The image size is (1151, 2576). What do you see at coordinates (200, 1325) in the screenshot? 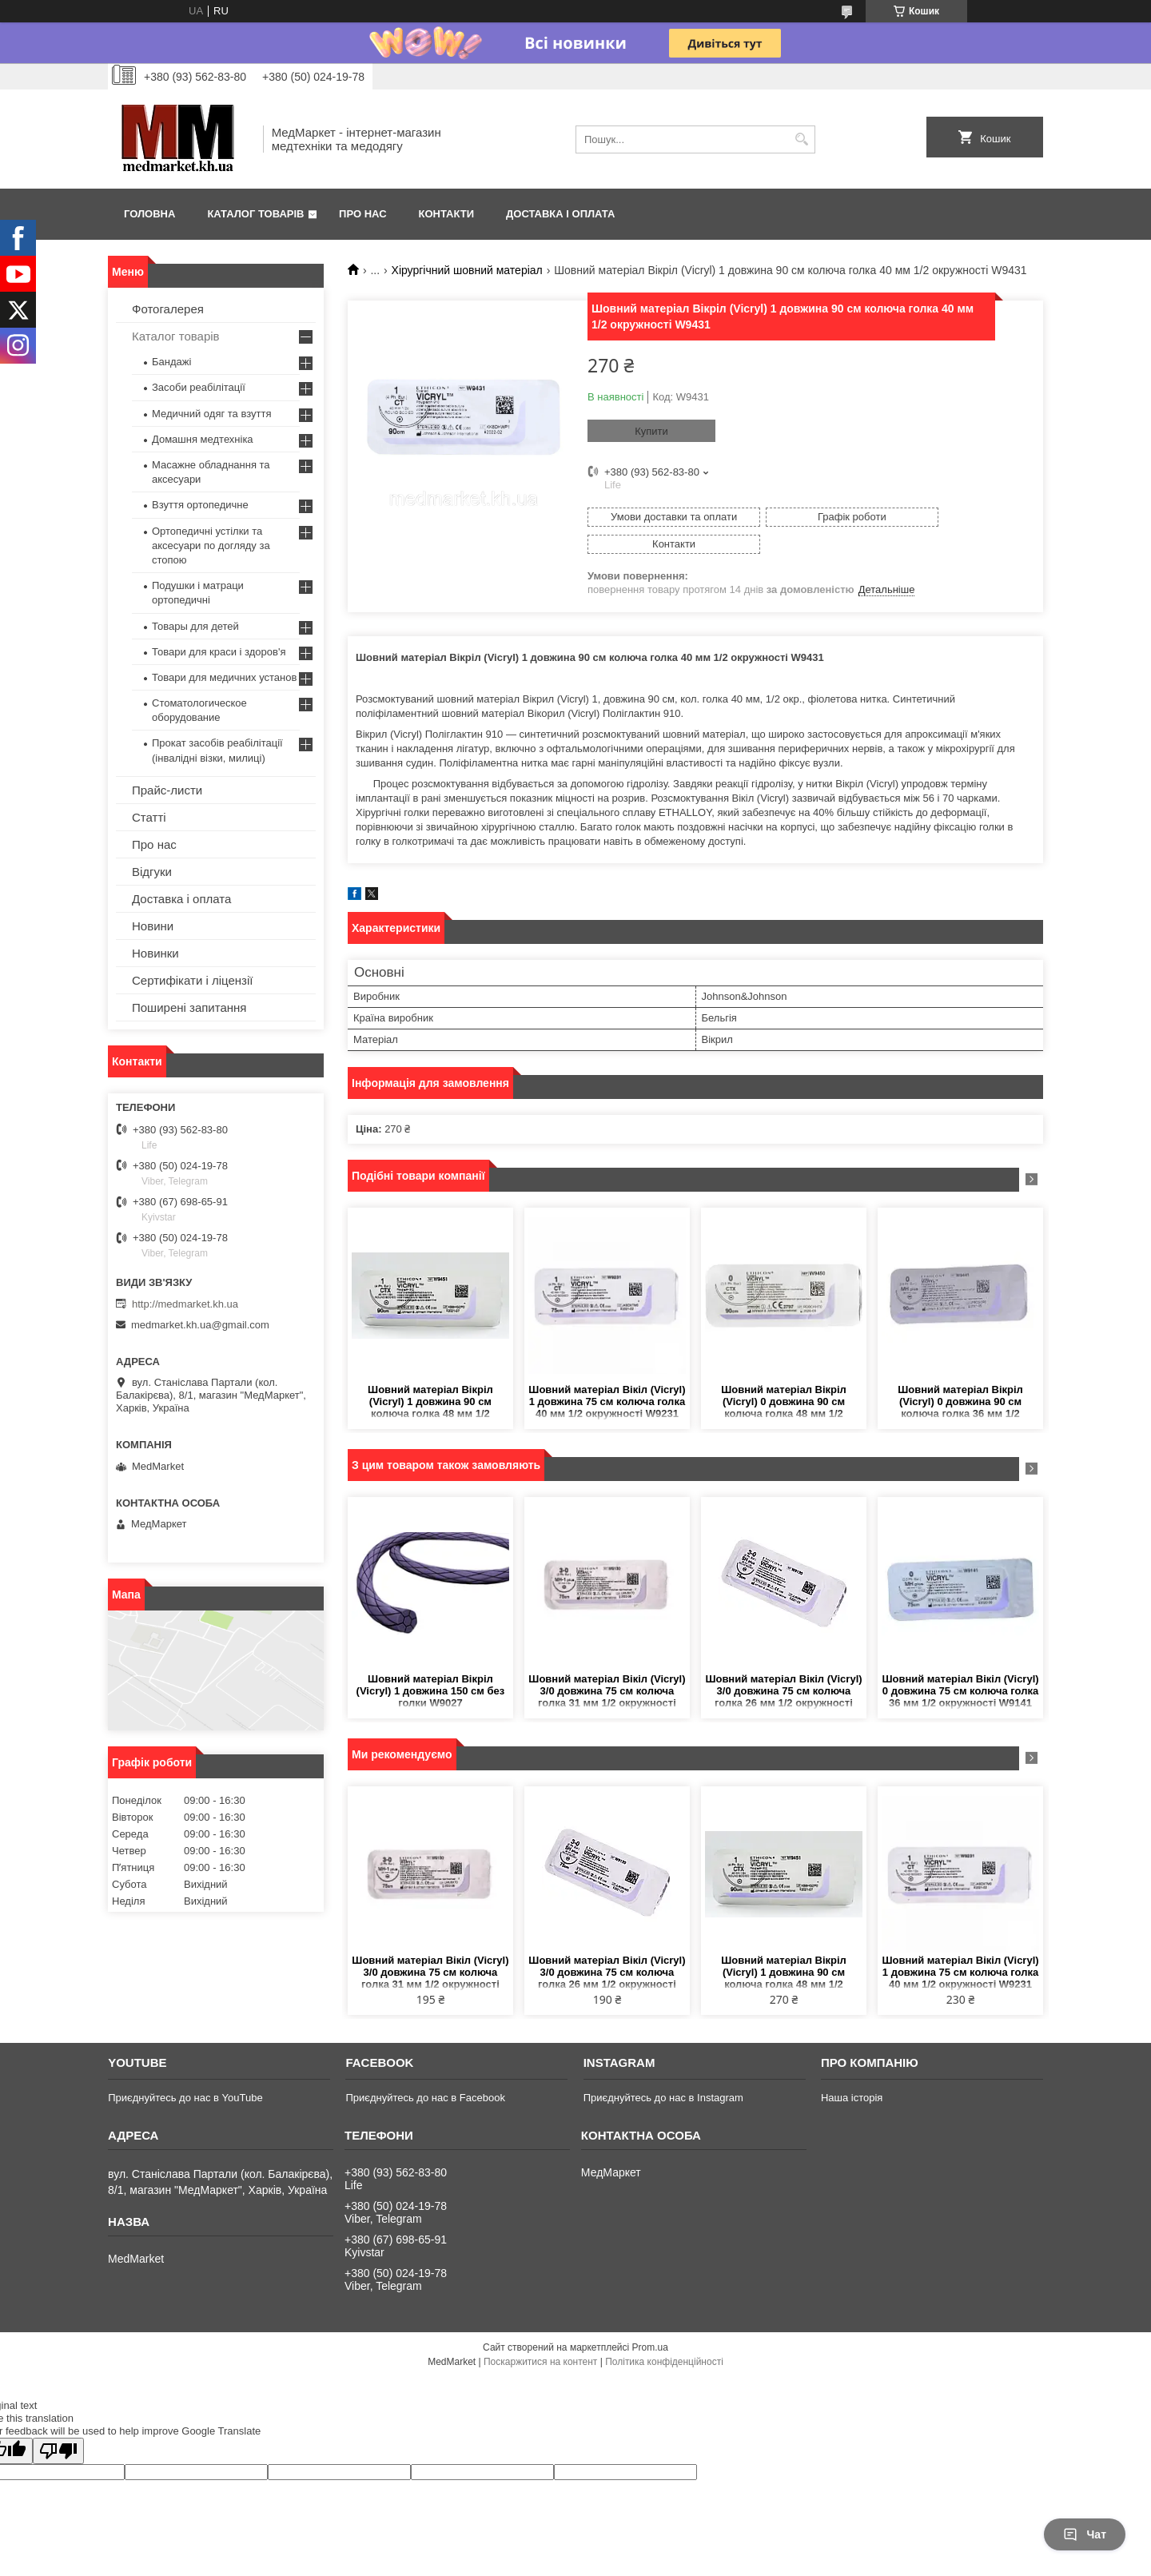
I see `medmarket.kh.ua@gmail.com` at bounding box center [200, 1325].